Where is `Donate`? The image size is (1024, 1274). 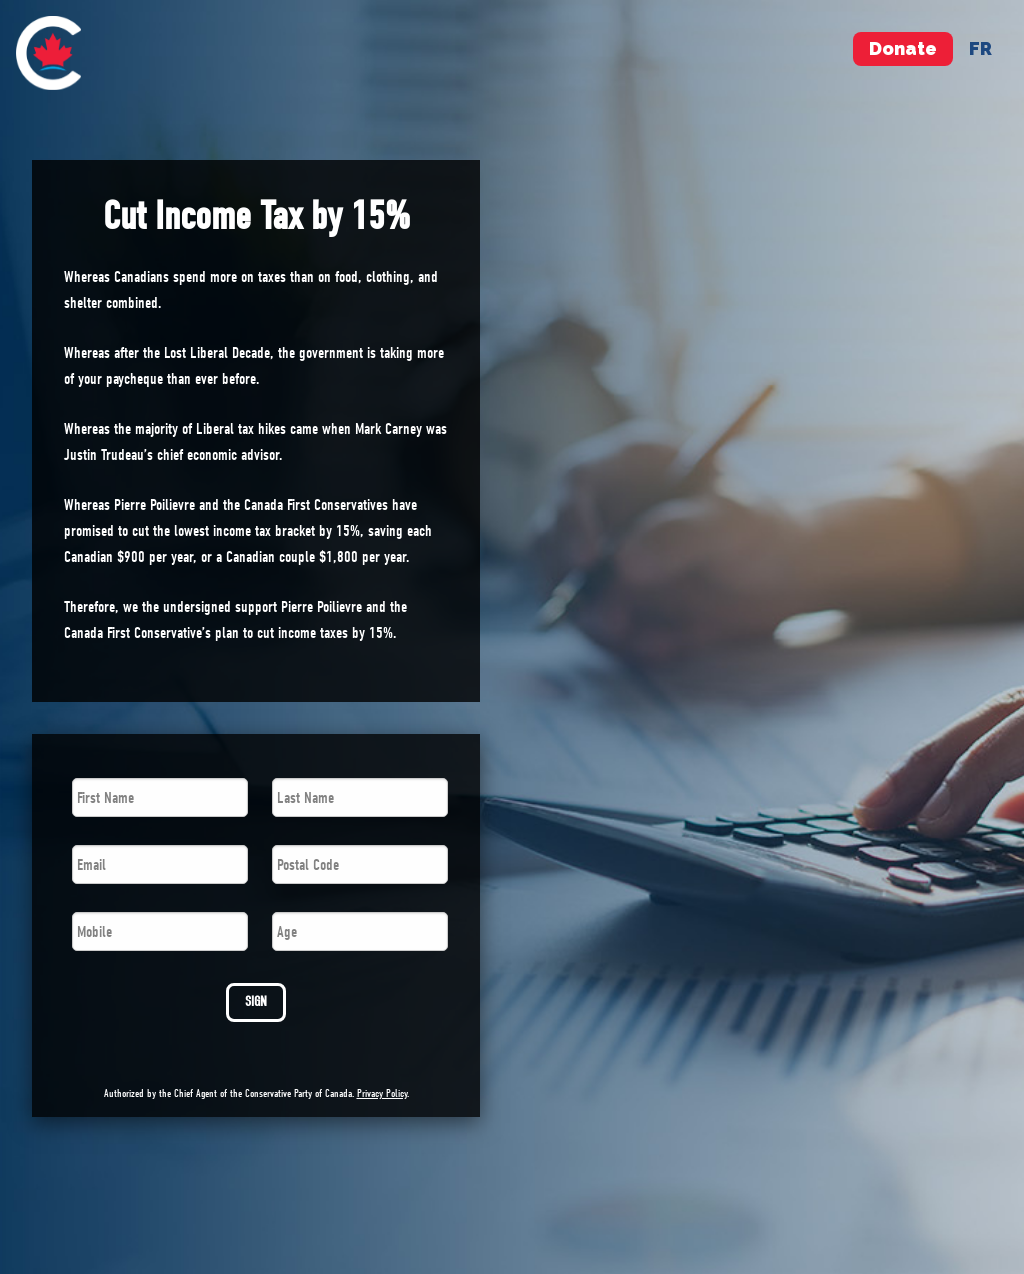 Donate is located at coordinates (903, 48).